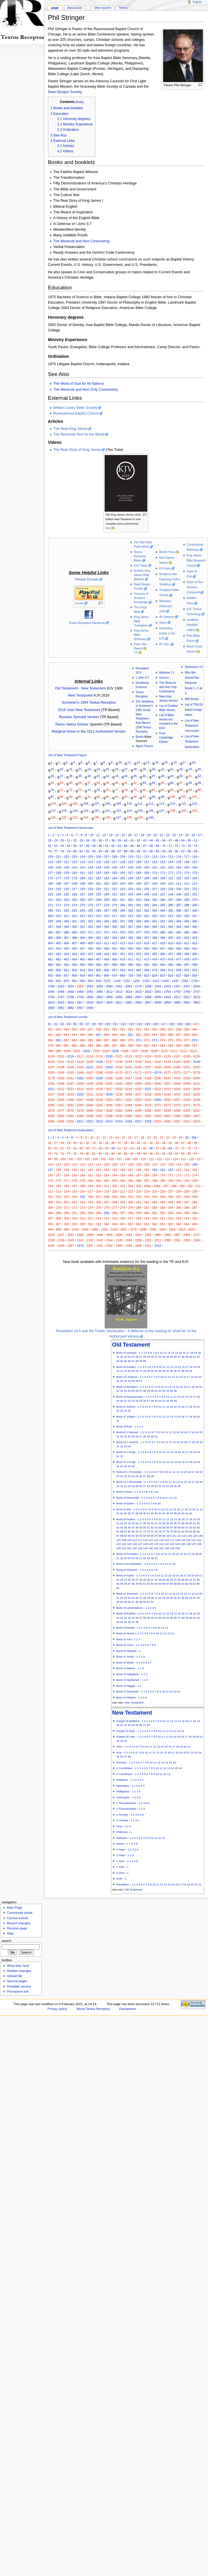 The image size is (208, 2576). Describe the element at coordinates (140, 556) in the screenshot. I see `Textus Receptus Bibles` at that location.